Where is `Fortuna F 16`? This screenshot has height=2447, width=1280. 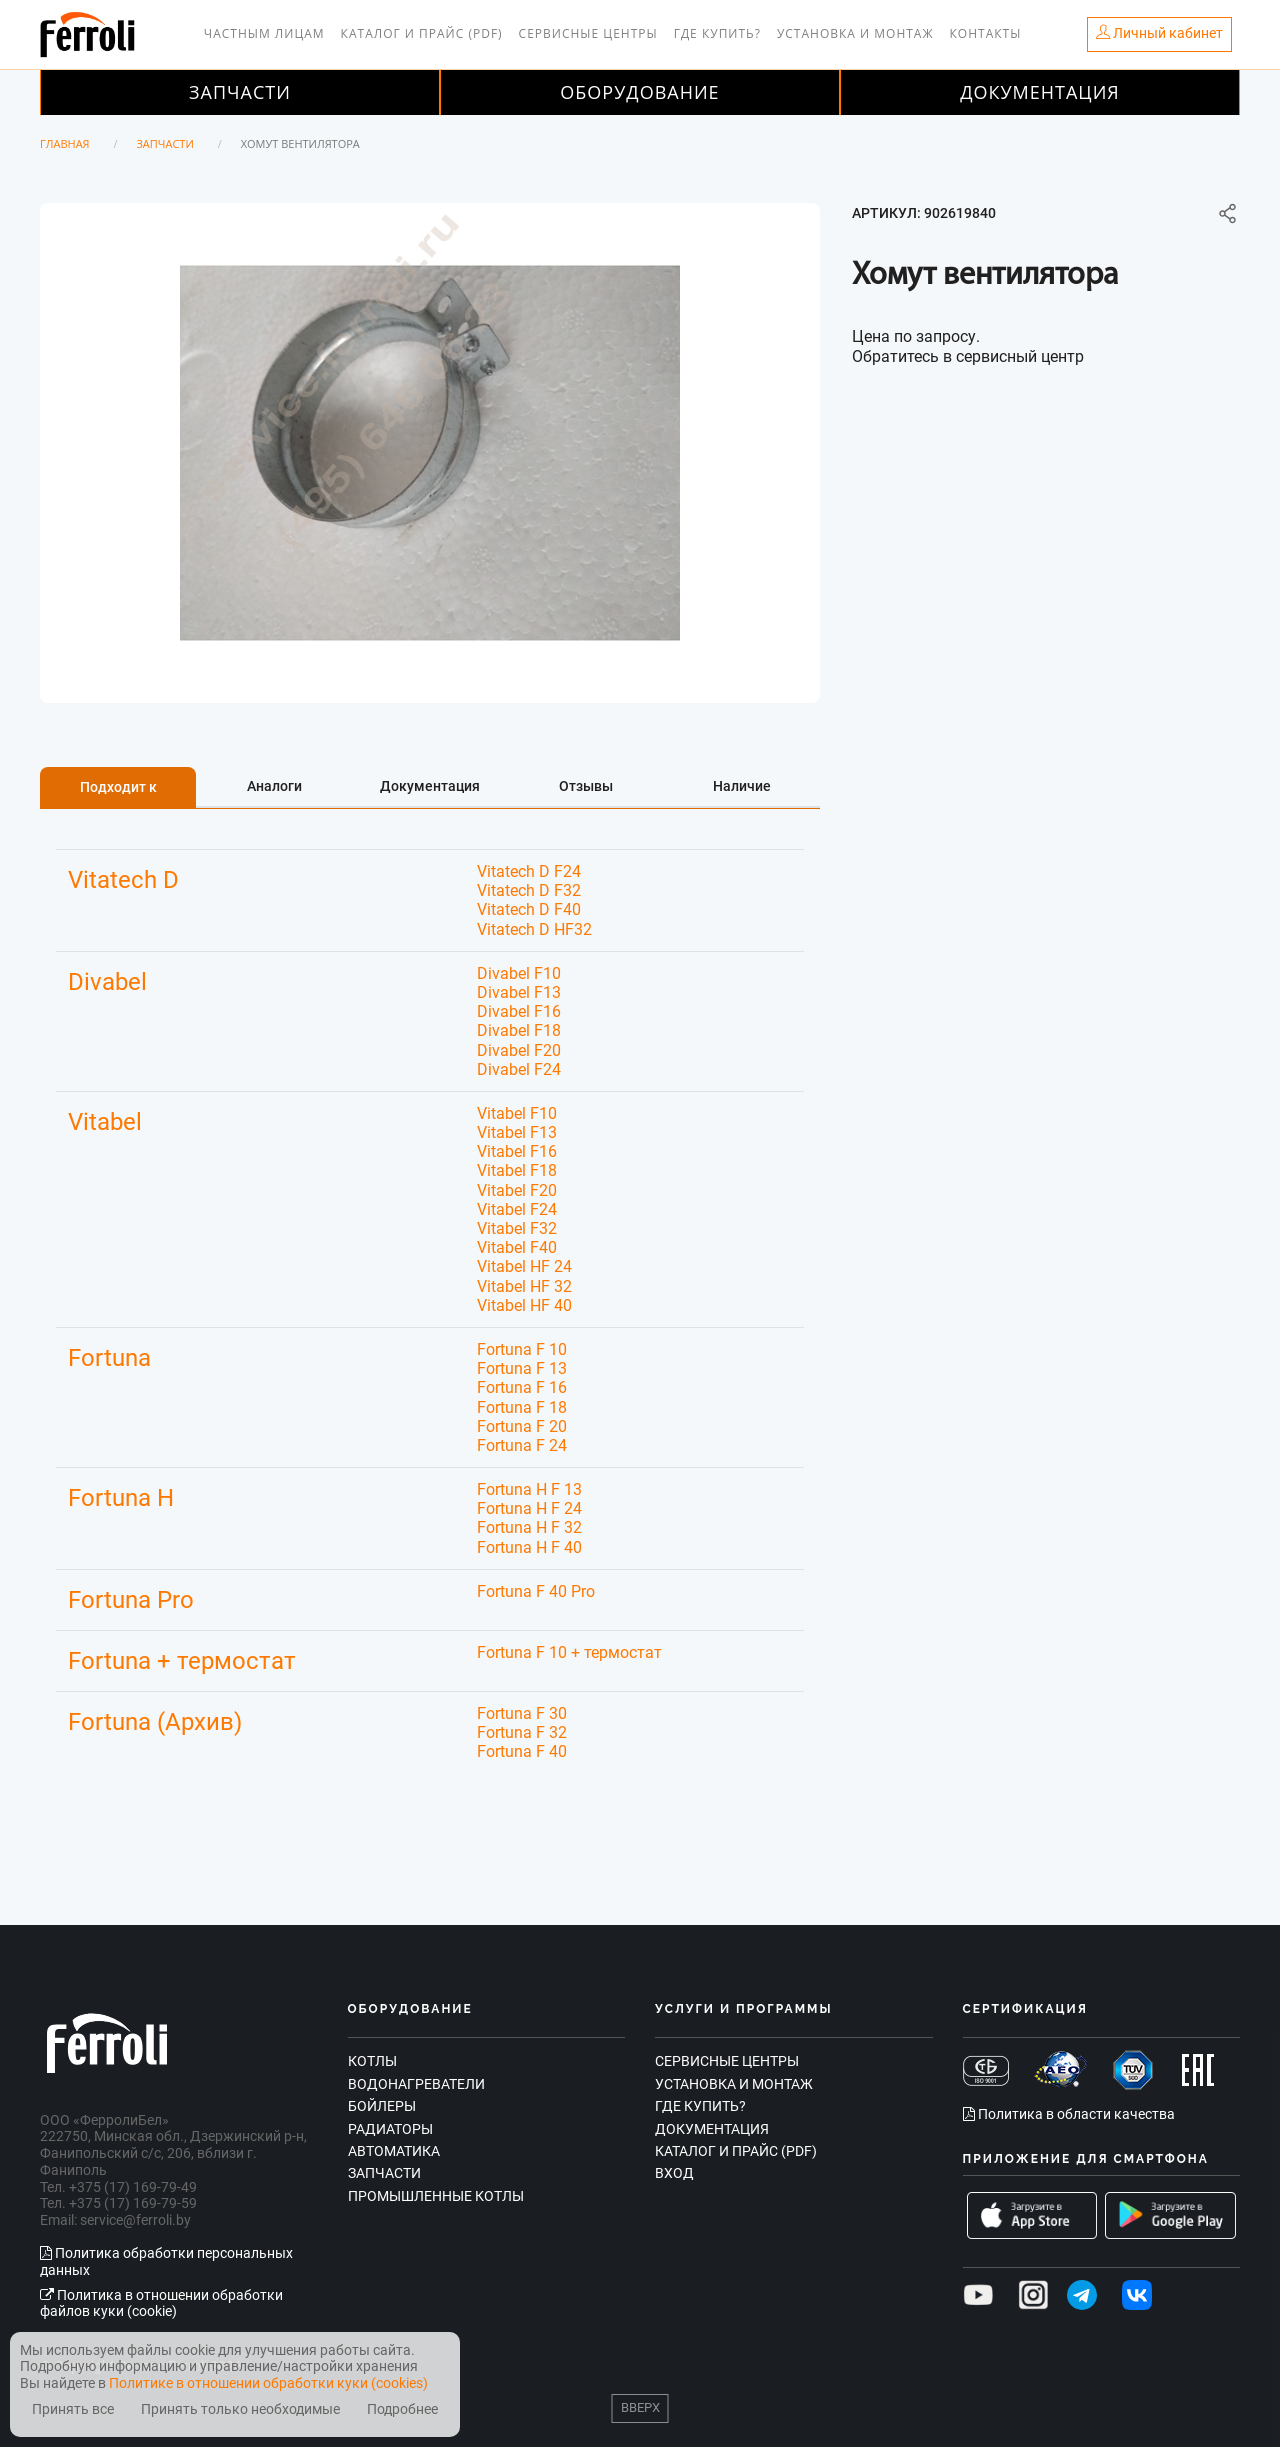 Fortuna F 16 is located at coordinates (522, 1387).